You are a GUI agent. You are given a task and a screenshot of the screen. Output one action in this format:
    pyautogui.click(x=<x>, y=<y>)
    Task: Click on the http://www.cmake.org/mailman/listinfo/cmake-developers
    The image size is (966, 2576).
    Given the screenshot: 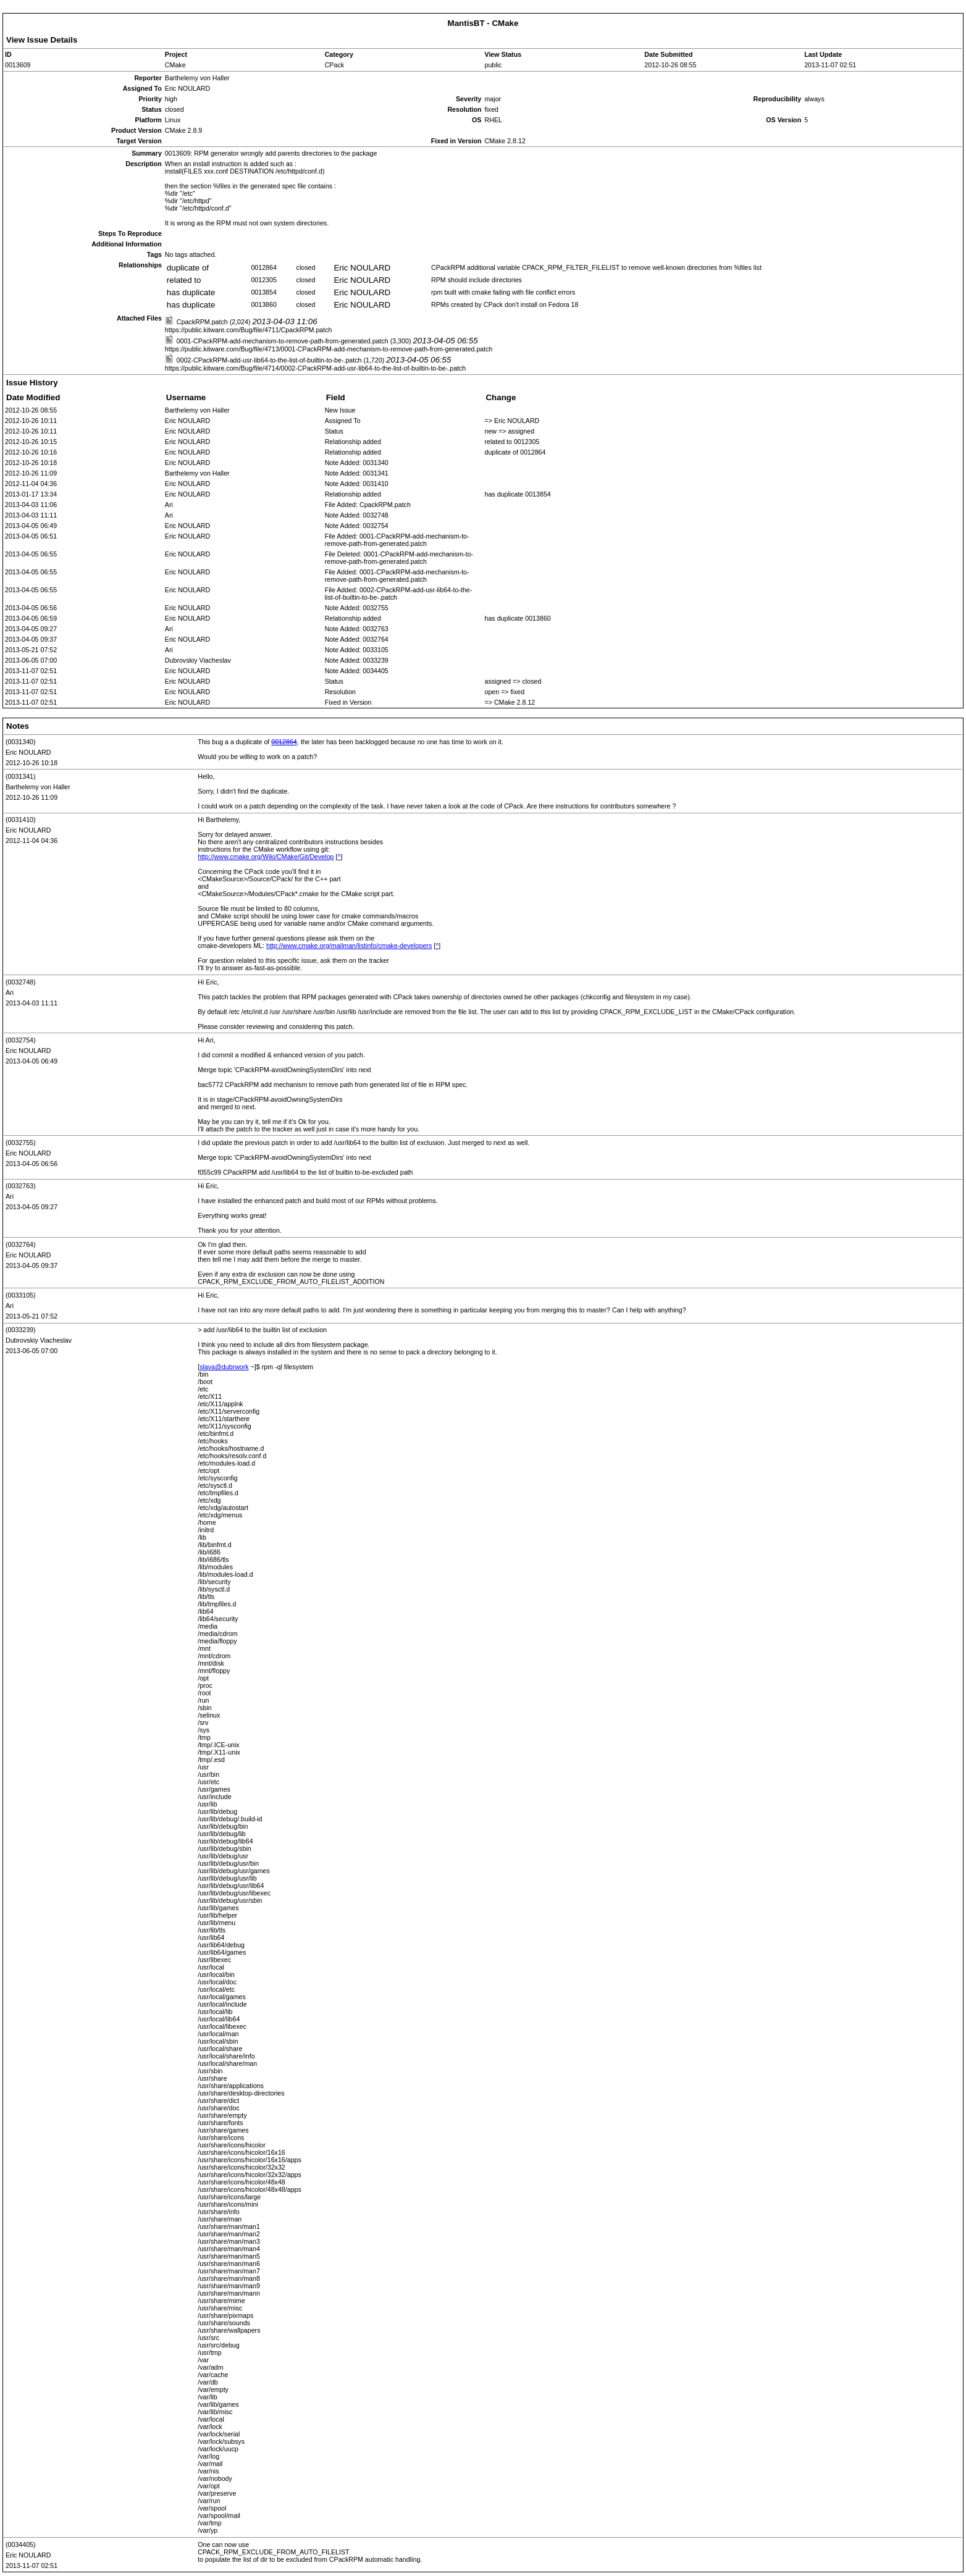 What is the action you would take?
    pyautogui.click(x=349, y=945)
    